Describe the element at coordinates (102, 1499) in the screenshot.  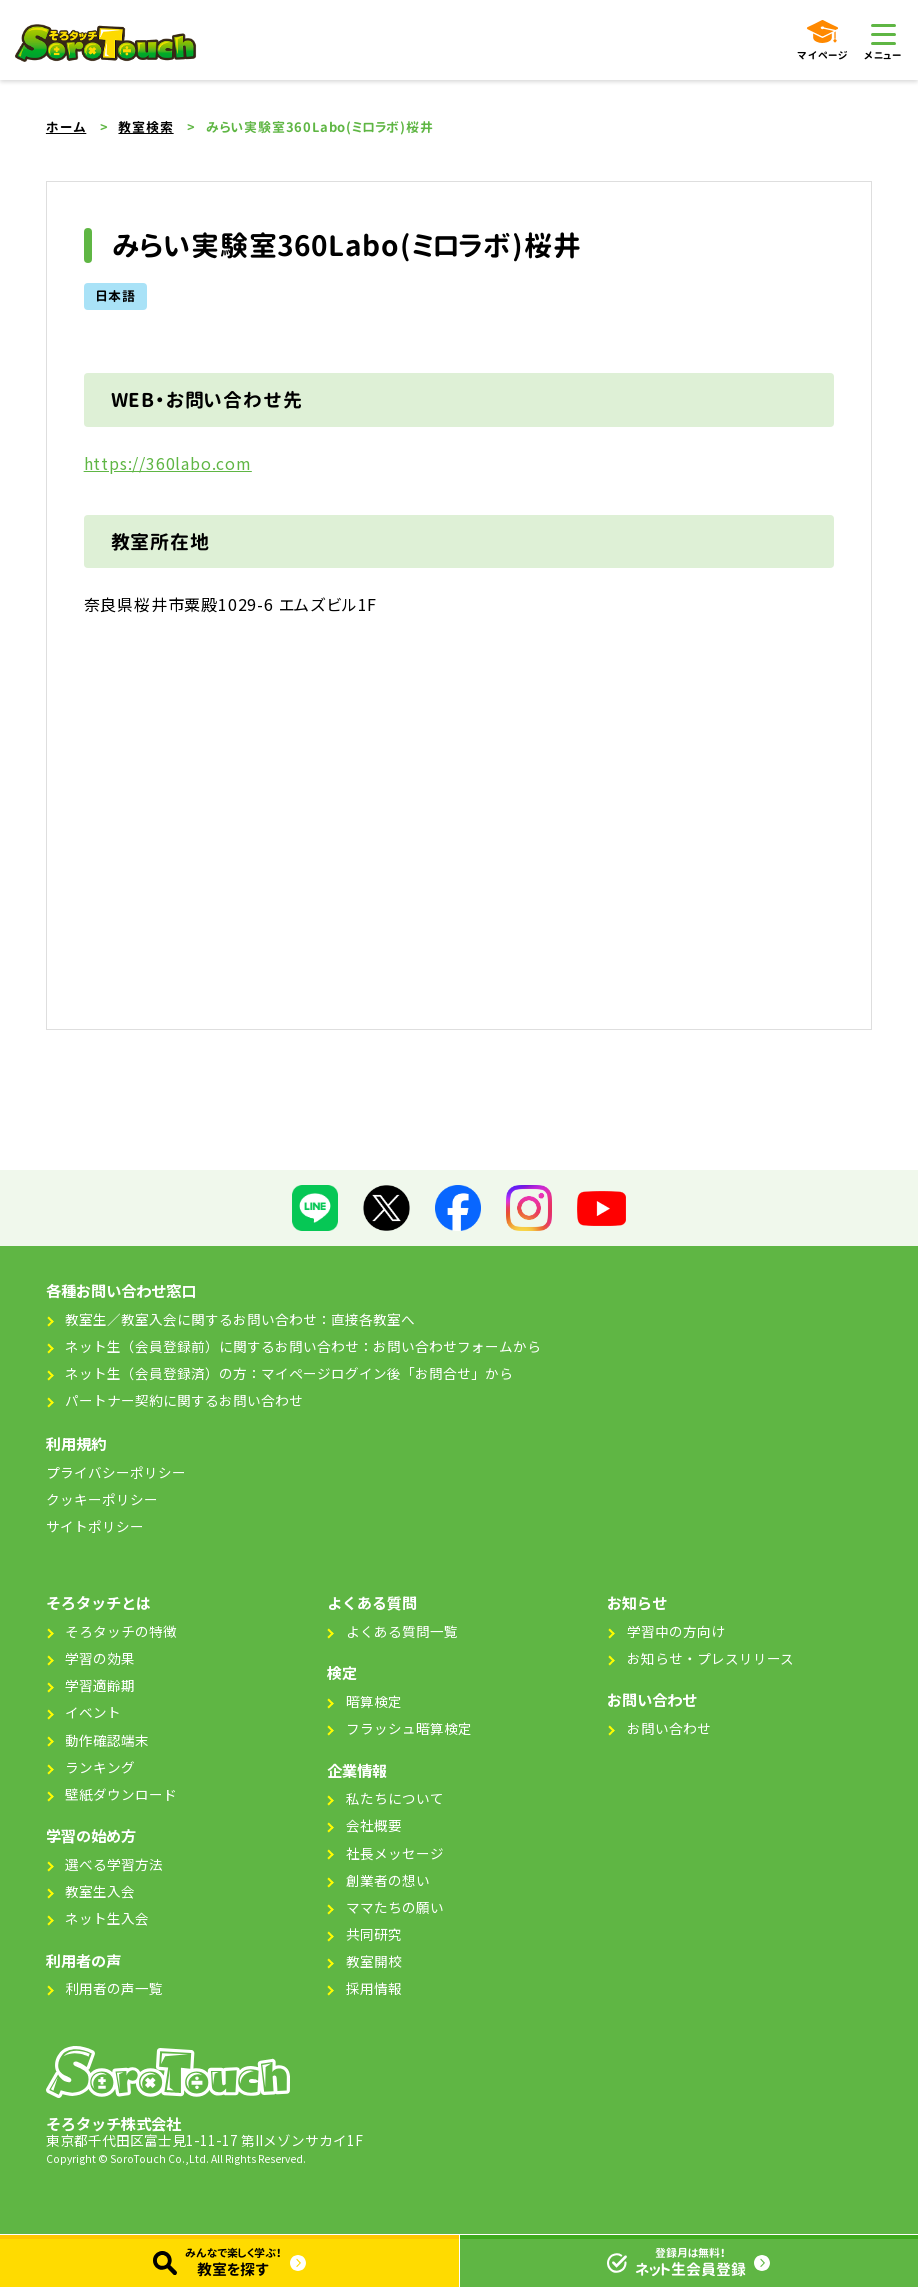
I see `クッキーポリシー` at that location.